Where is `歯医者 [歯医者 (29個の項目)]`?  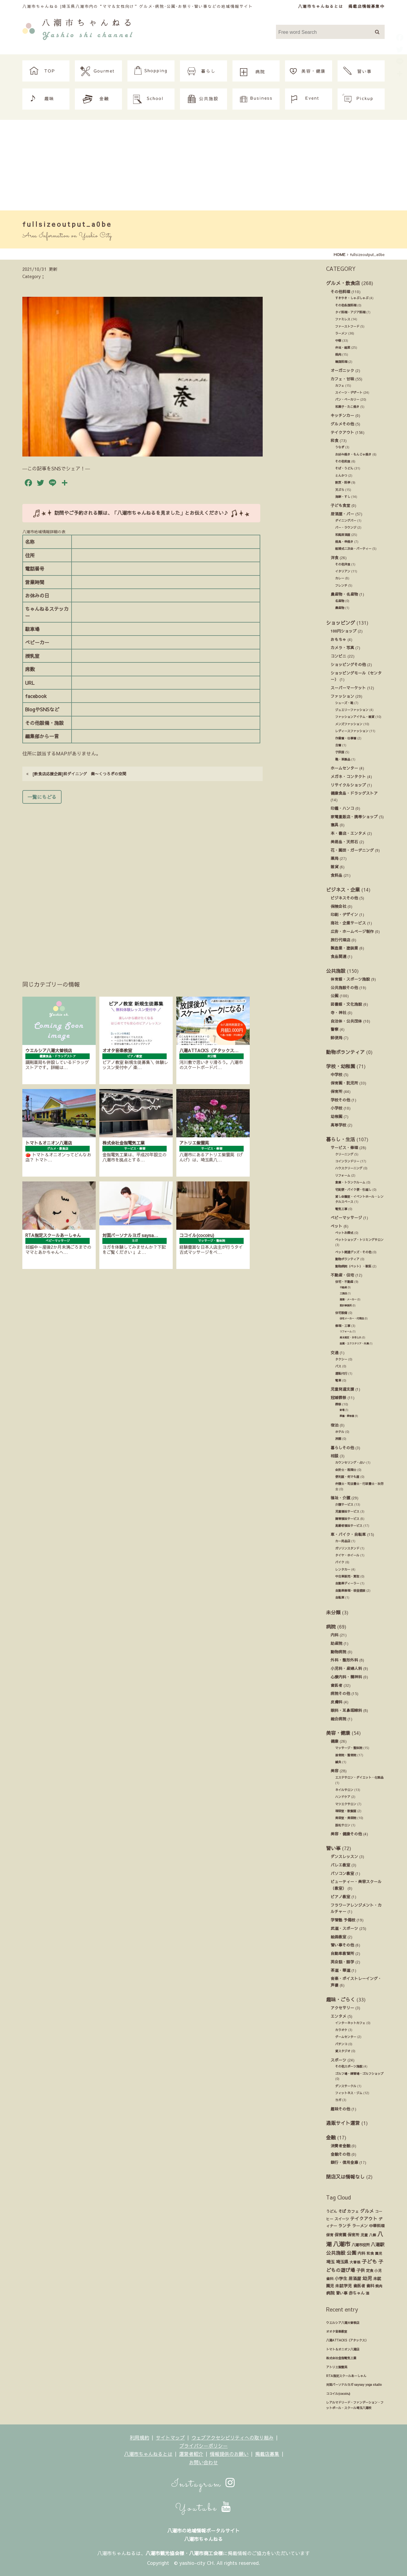
歯医者 [歯医者 (29個の項目)] is located at coordinates (359, 2286).